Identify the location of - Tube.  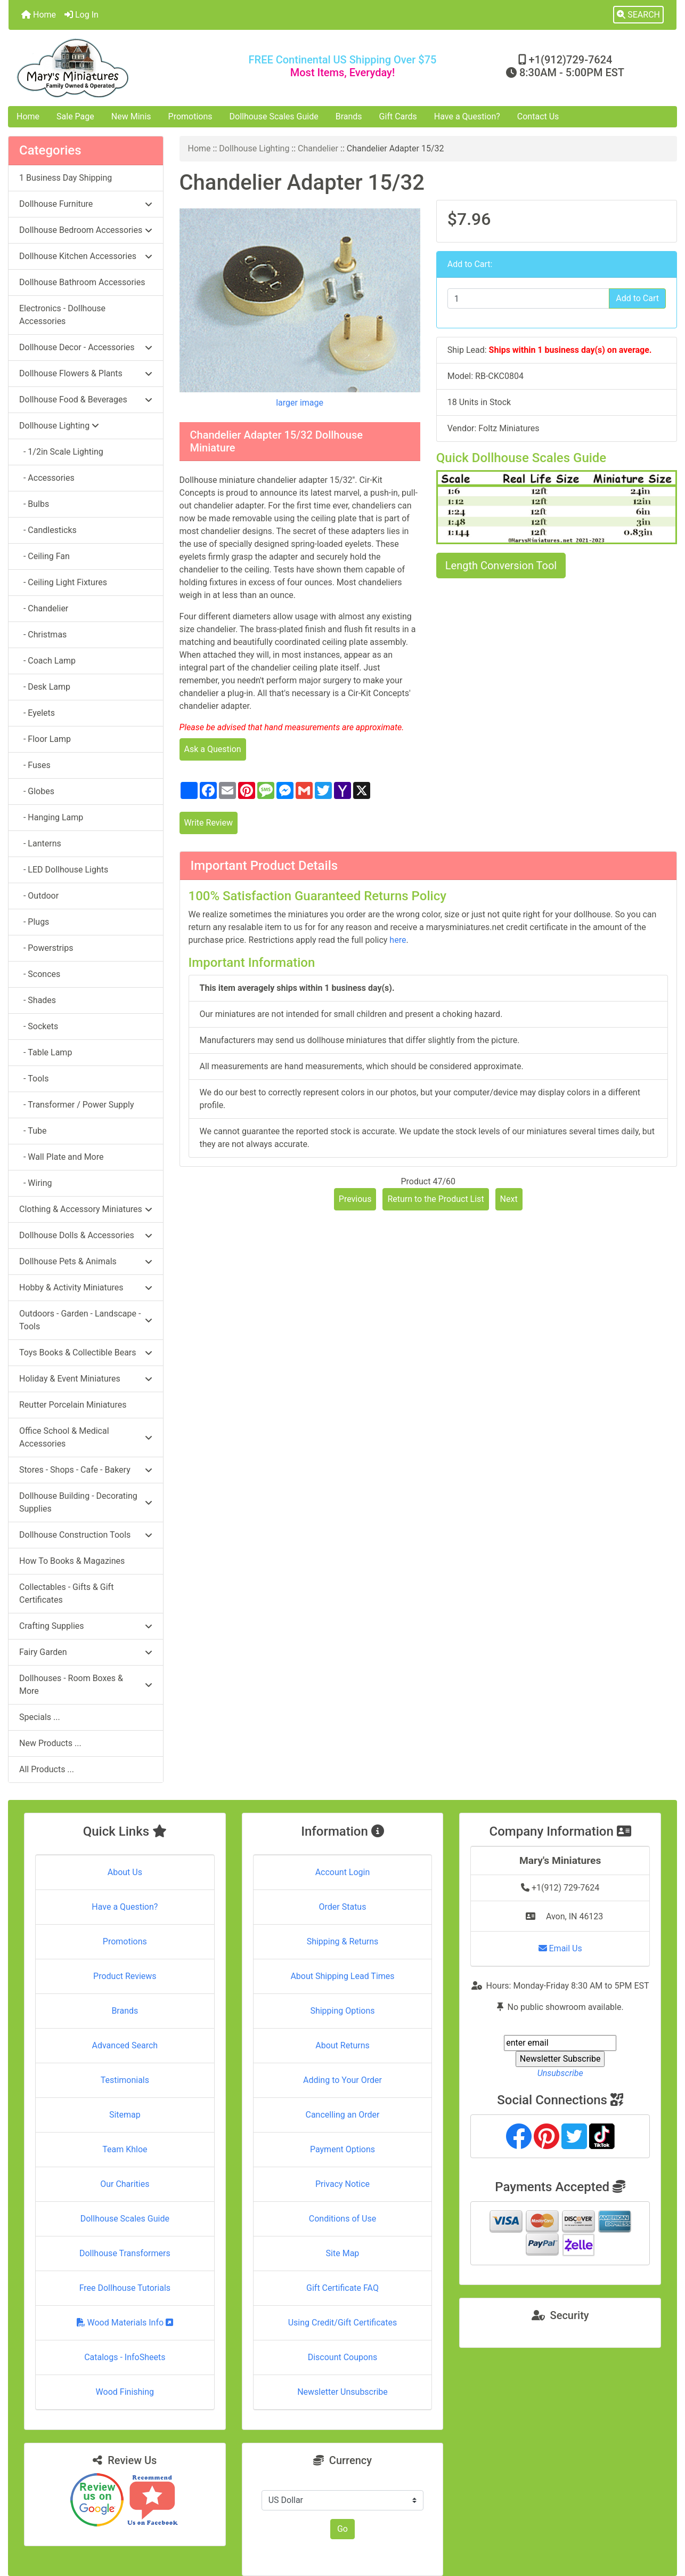
(32, 1131).